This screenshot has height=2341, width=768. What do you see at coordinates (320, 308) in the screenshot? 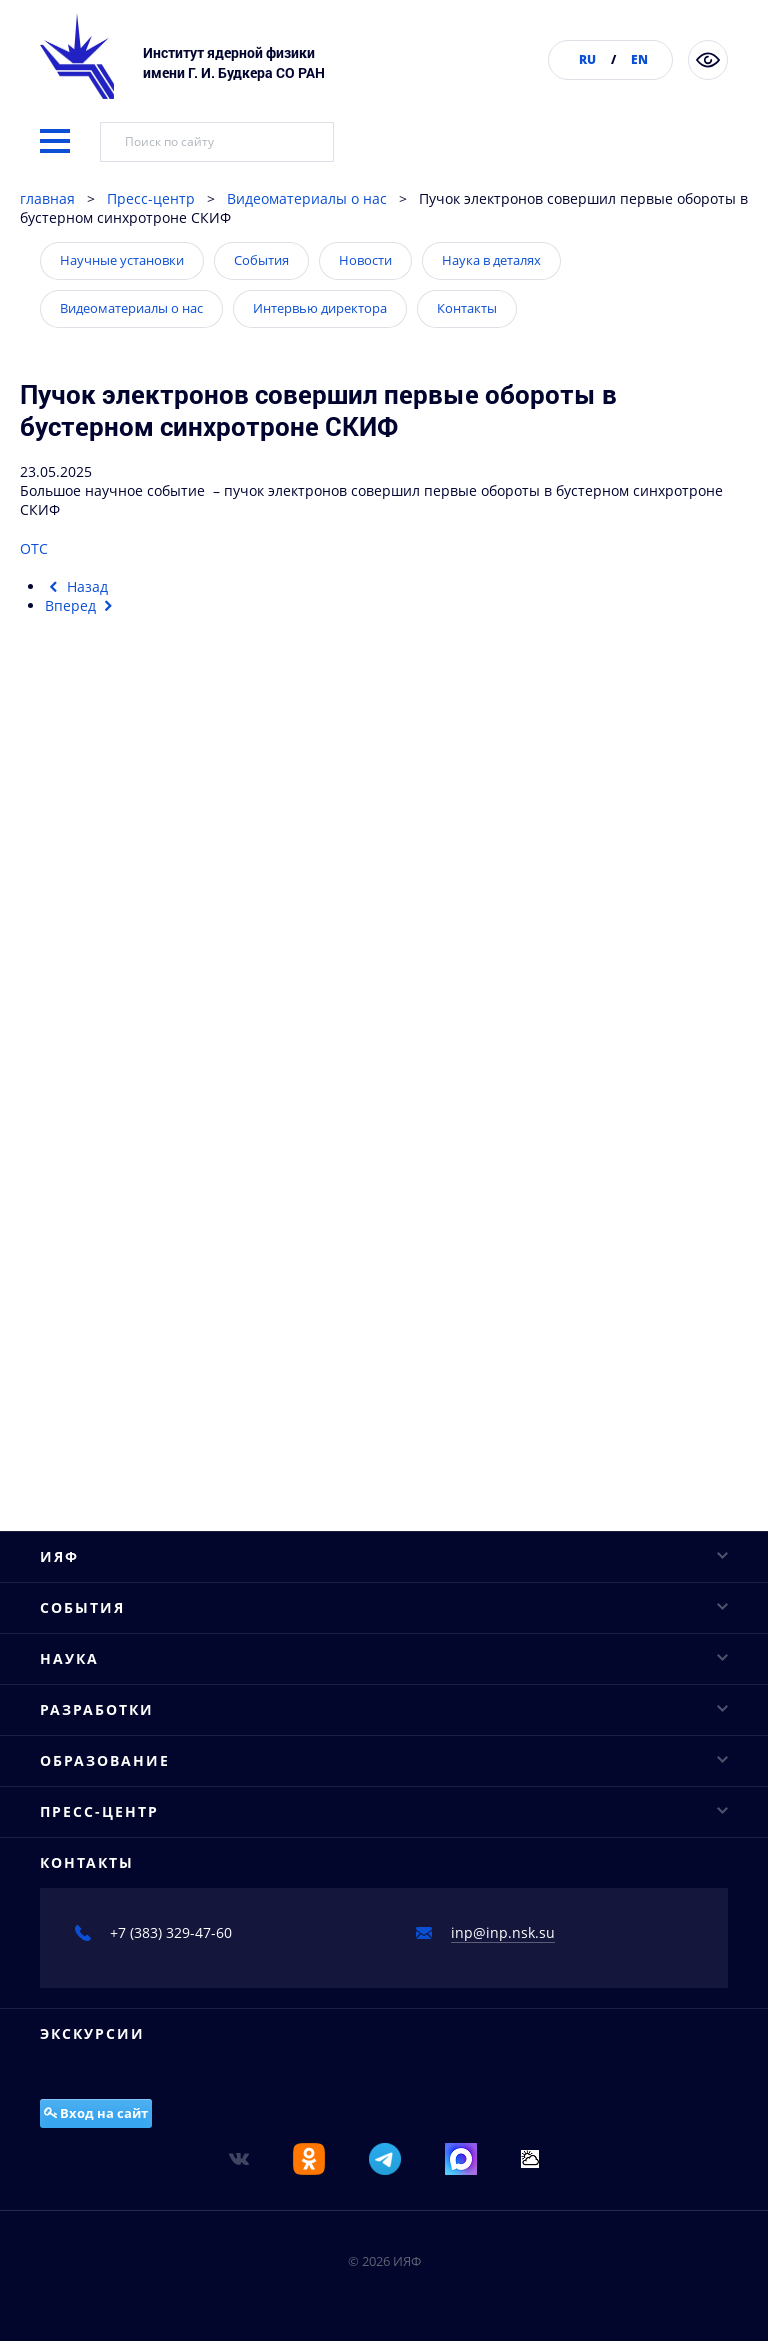
I see `Интервью директора` at bounding box center [320, 308].